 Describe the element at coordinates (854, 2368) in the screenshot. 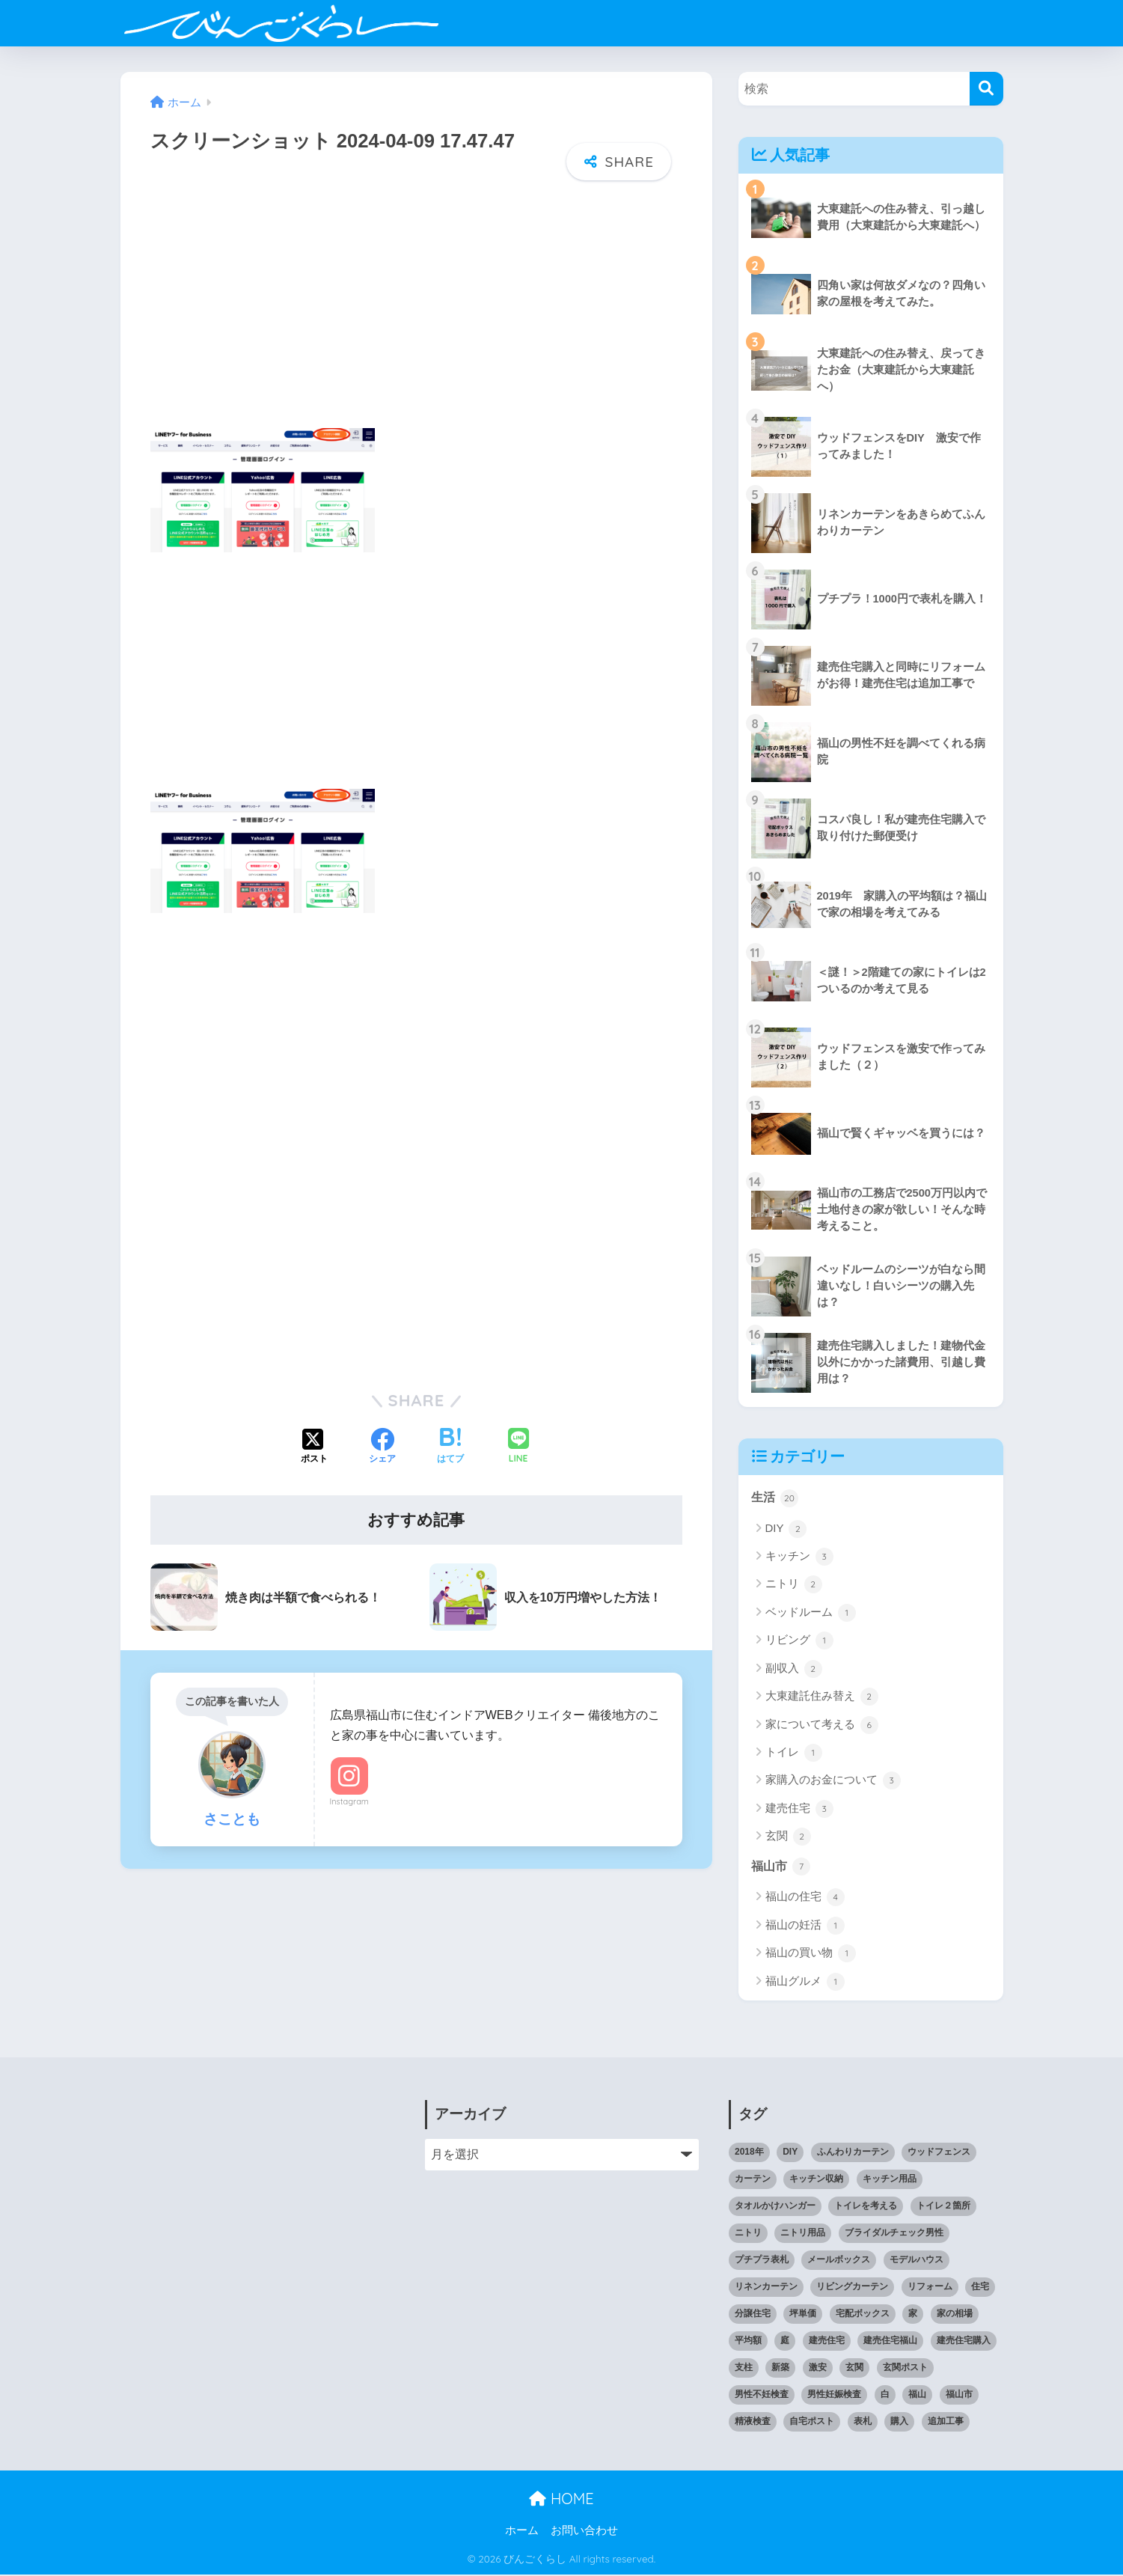

I see `玄関 [玄関 (1個の項目)]` at that location.